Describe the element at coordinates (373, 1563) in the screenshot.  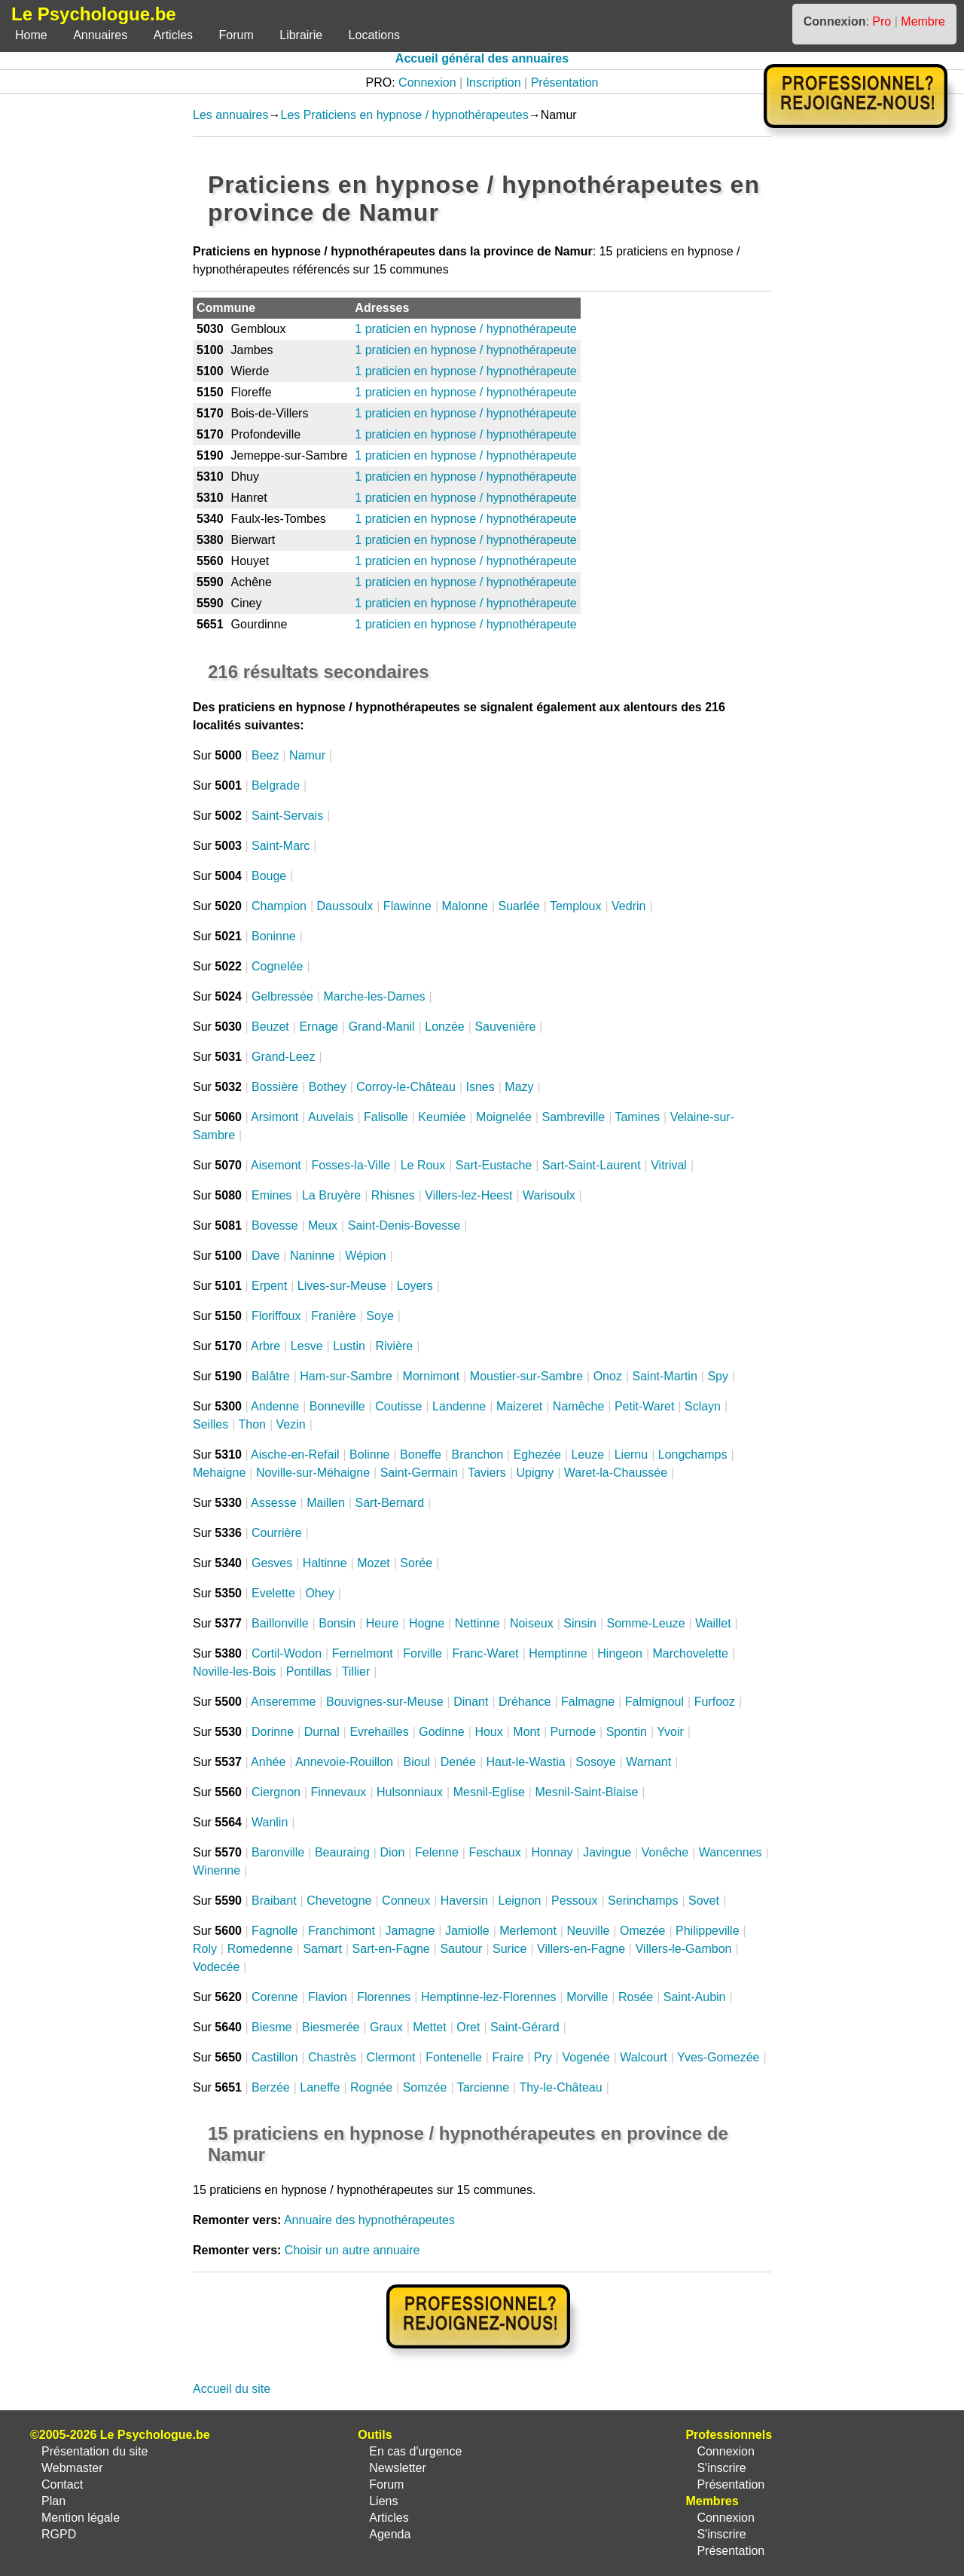
I see `Mozet` at that location.